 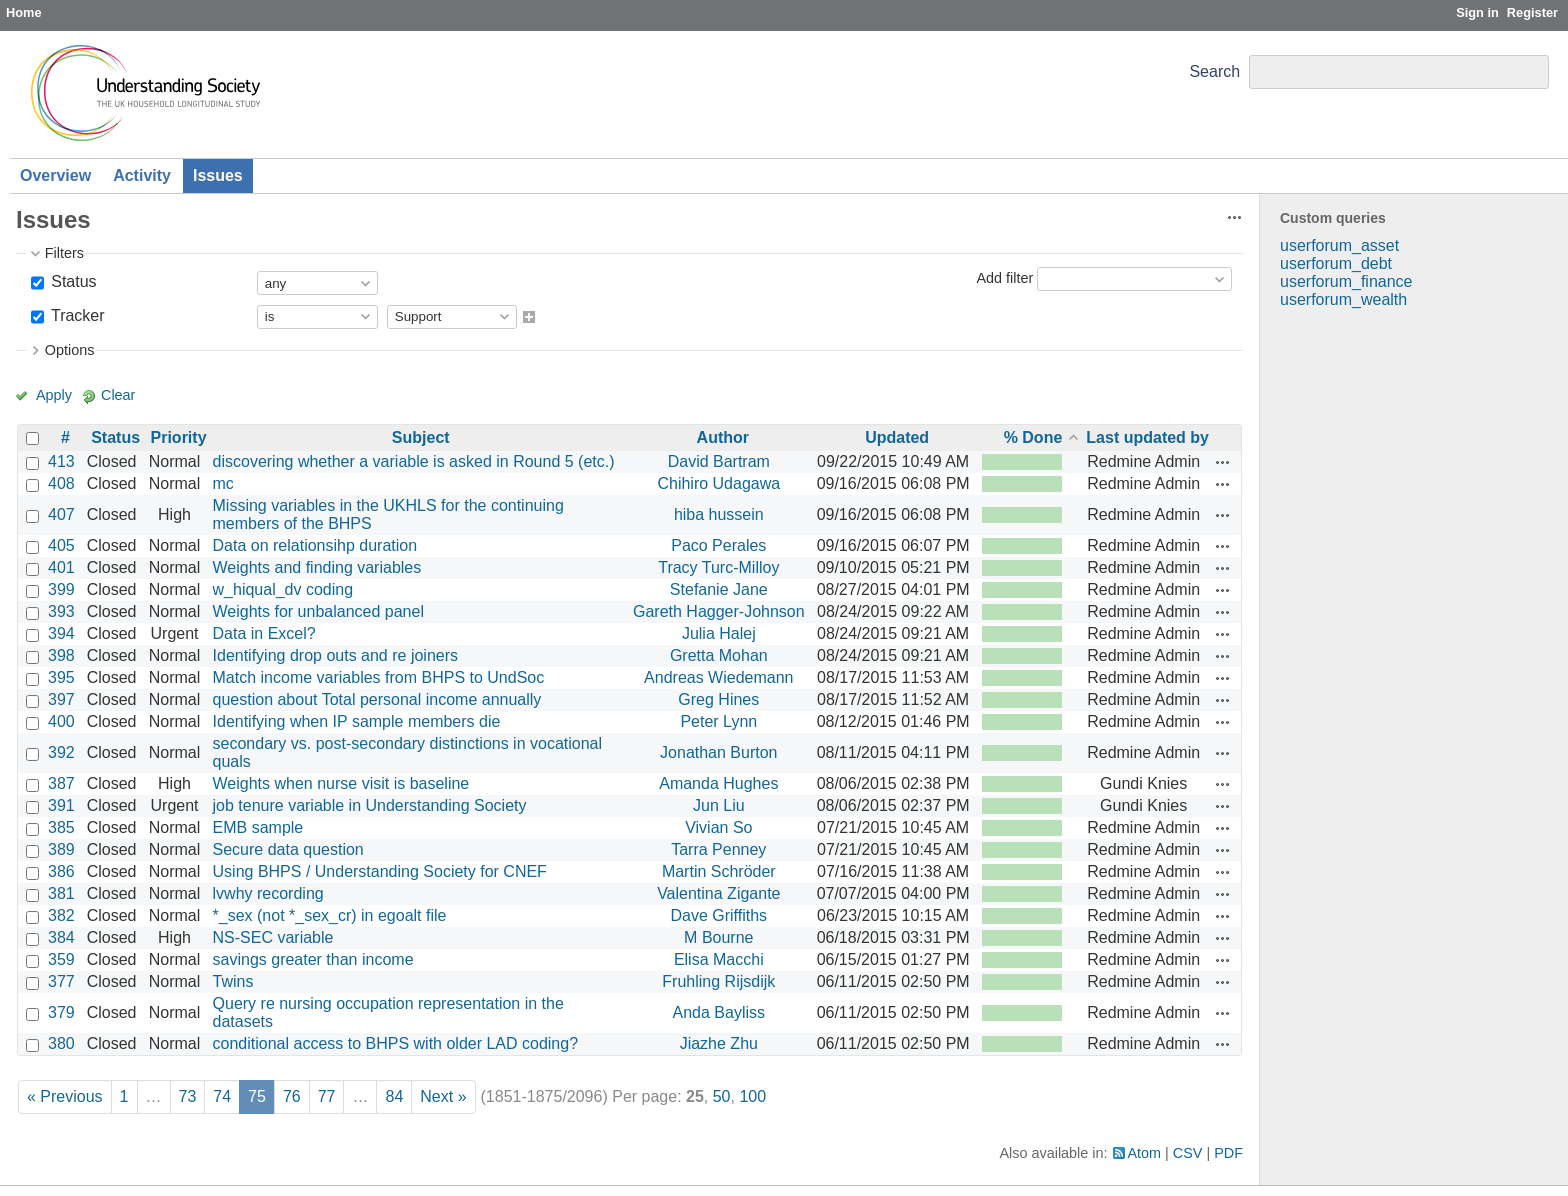 I want to click on Vivian So, so click(x=718, y=827).